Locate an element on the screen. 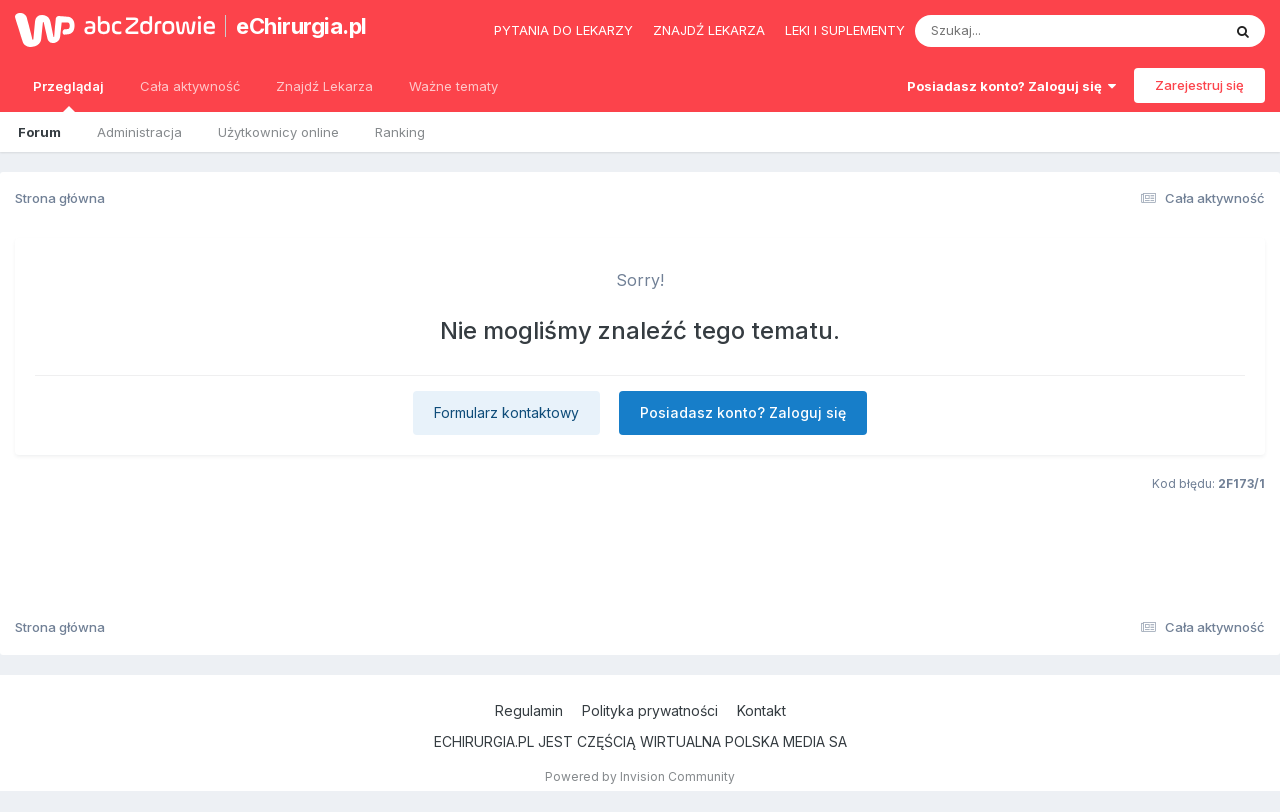 This screenshot has height=812, width=1280. Kontakt is located at coordinates (761, 710).